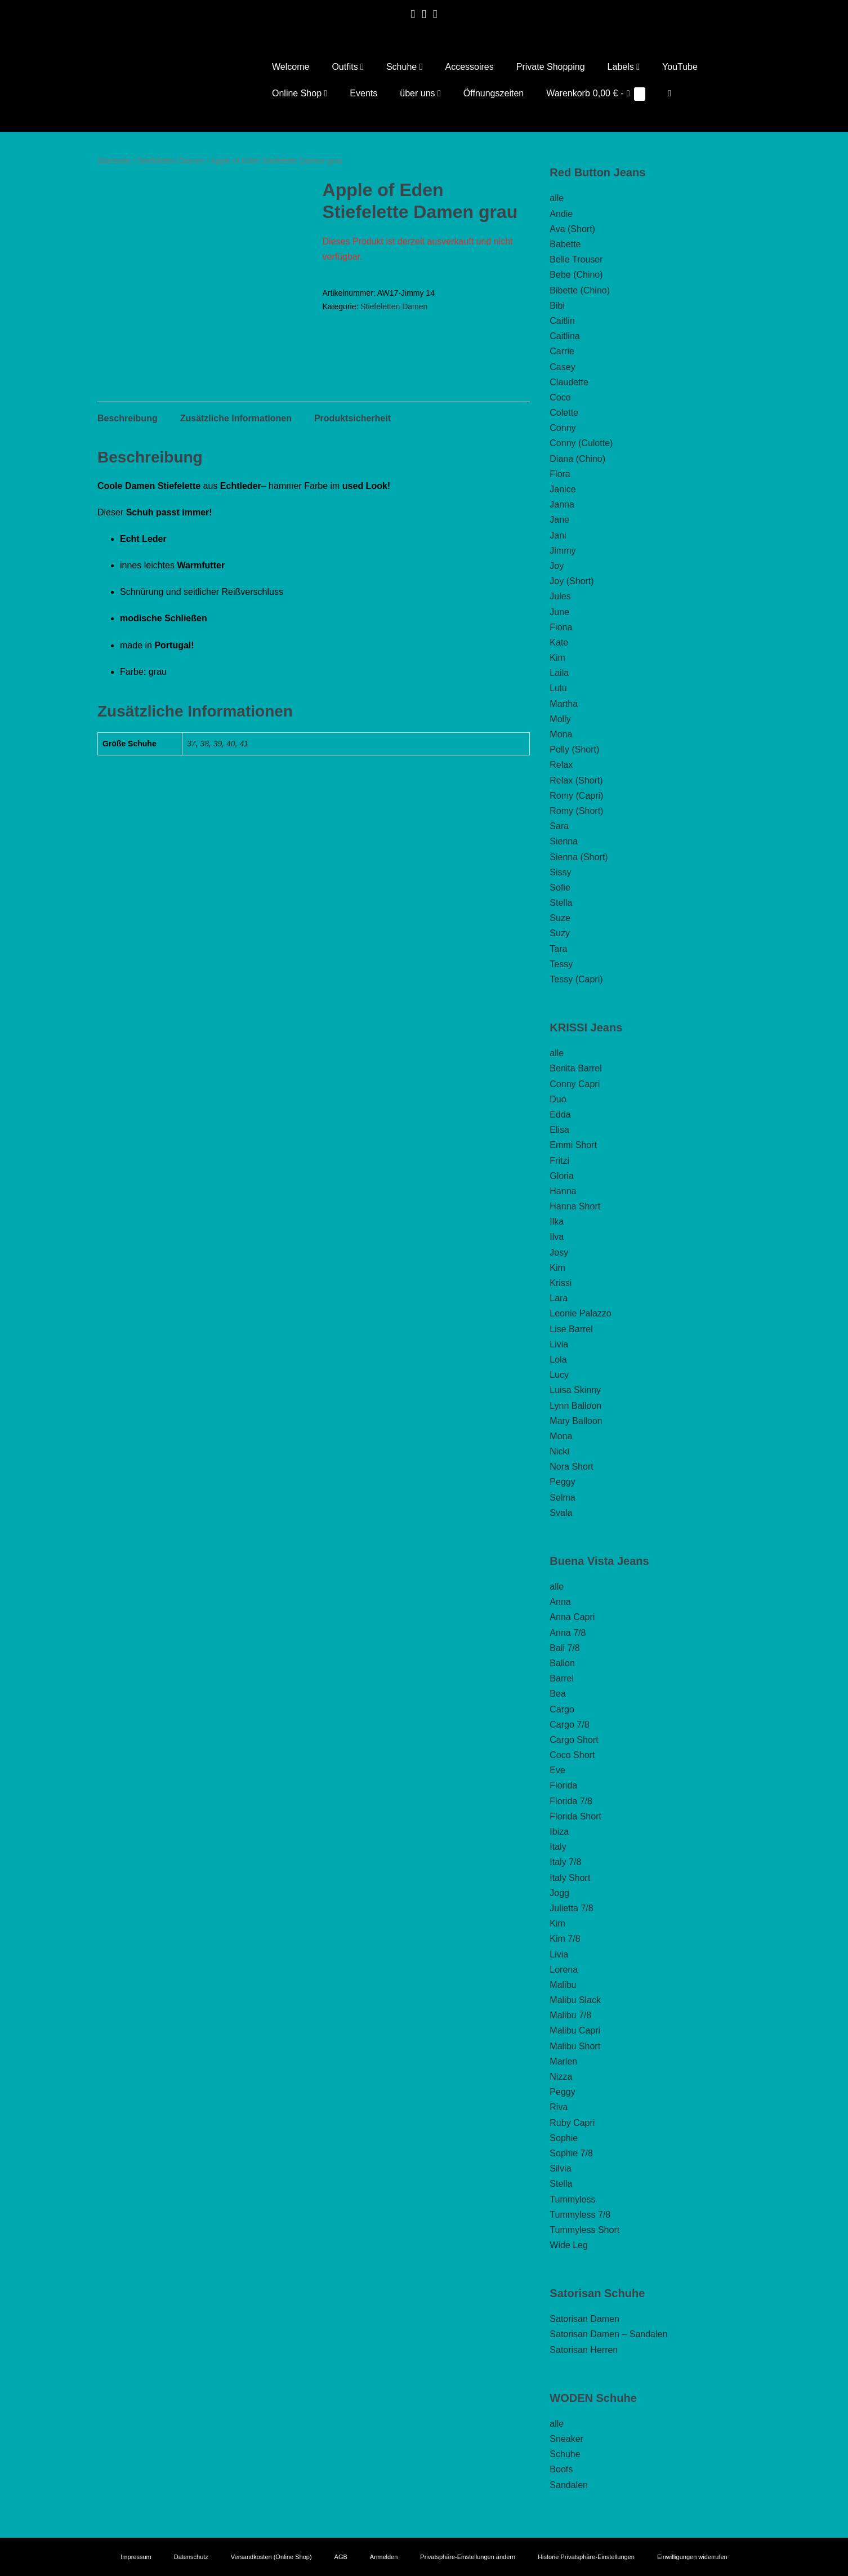 This screenshot has width=848, height=2576. I want to click on Malibu 7/8, so click(570, 2015).